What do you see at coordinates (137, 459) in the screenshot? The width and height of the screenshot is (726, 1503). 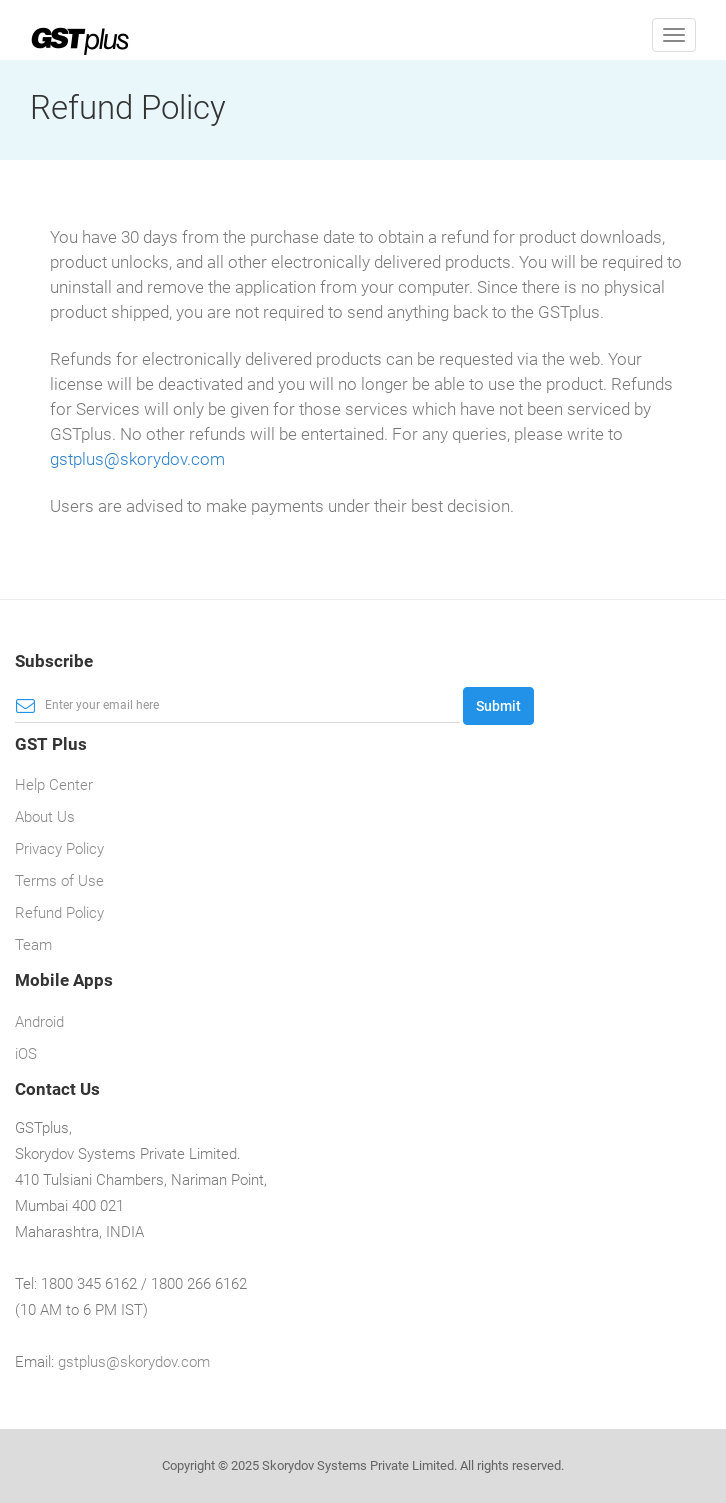 I see `gstplus@skorydov.com` at bounding box center [137, 459].